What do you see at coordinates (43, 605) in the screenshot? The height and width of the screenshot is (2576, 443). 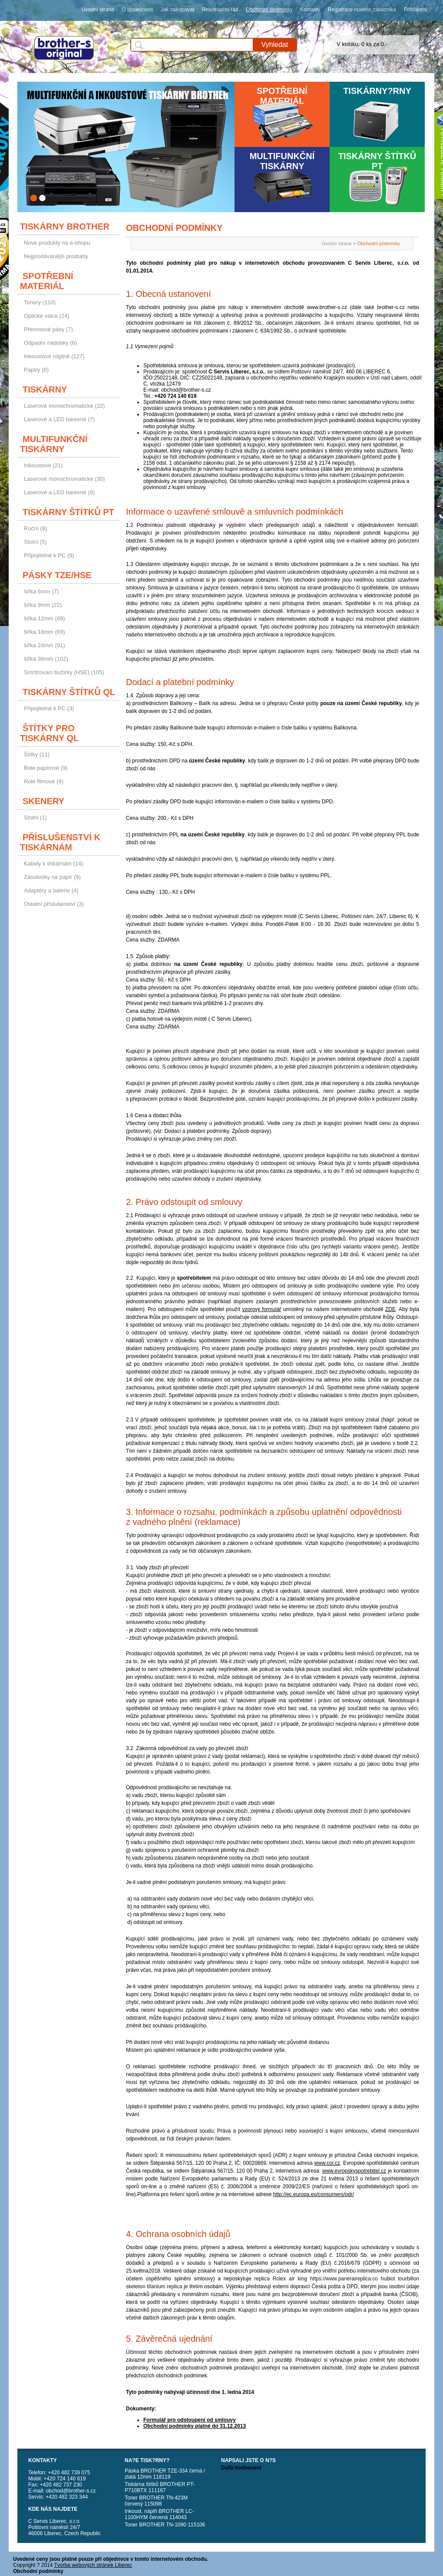 I see `šířka 9mm (22)` at bounding box center [43, 605].